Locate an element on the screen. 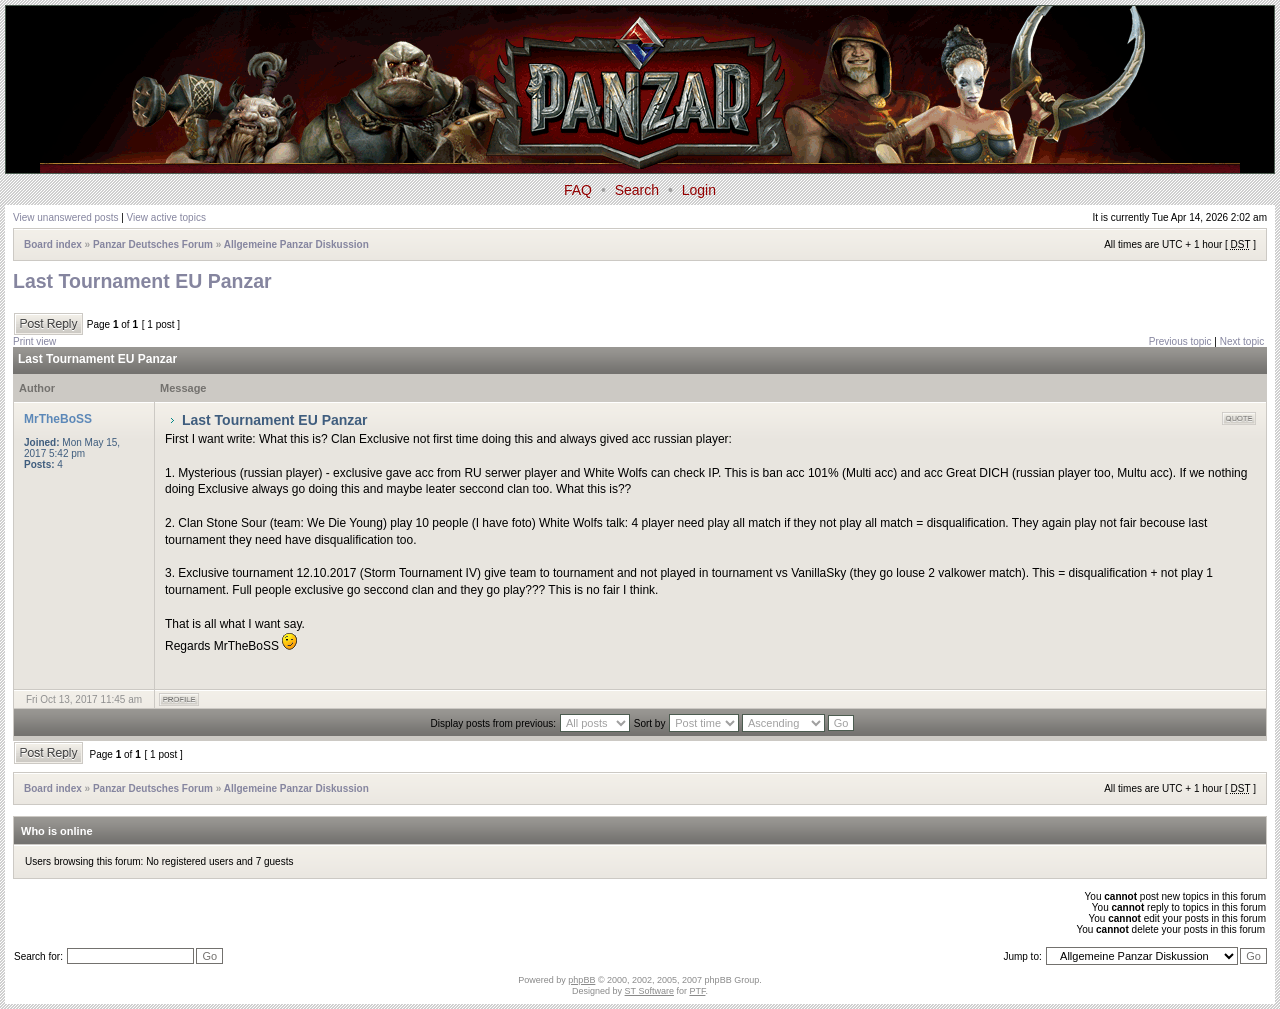 This screenshot has width=1280, height=1009. ST Software is located at coordinates (649, 991).